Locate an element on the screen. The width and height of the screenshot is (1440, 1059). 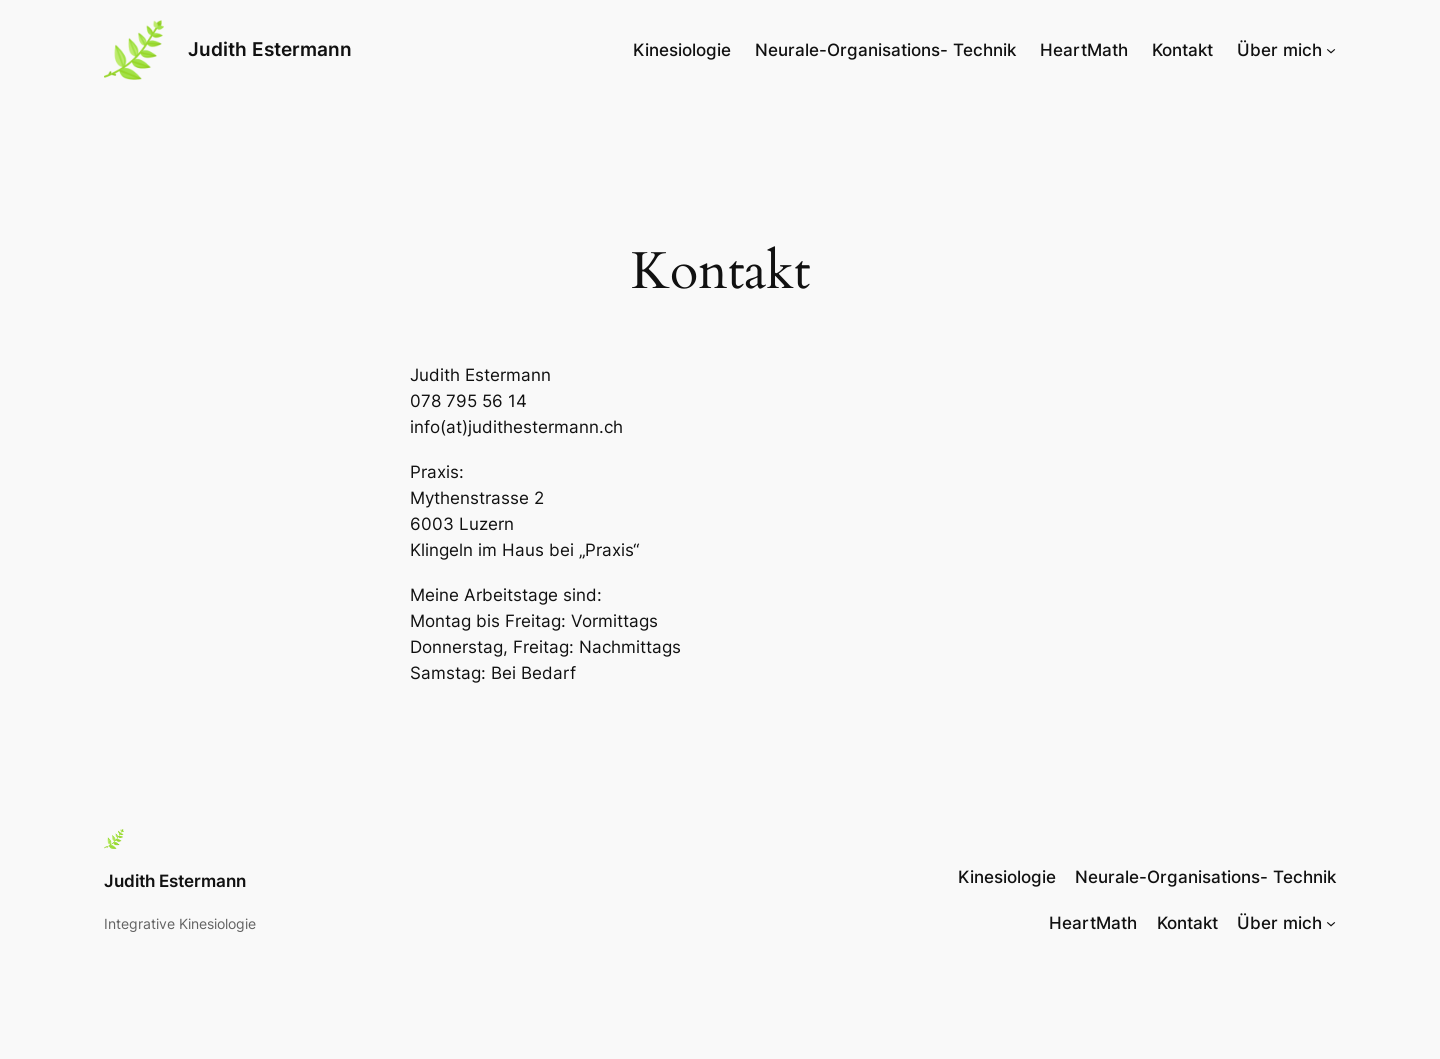
Kinesiologie is located at coordinates (682, 50).